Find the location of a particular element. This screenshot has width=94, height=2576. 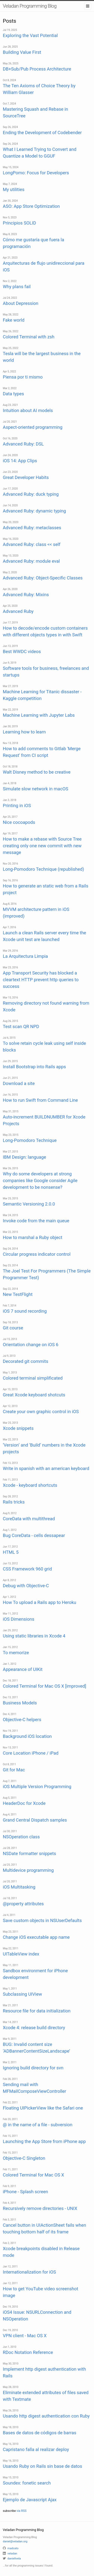

Advanced Ruby: dynamic typing is located at coordinates (34, 511).